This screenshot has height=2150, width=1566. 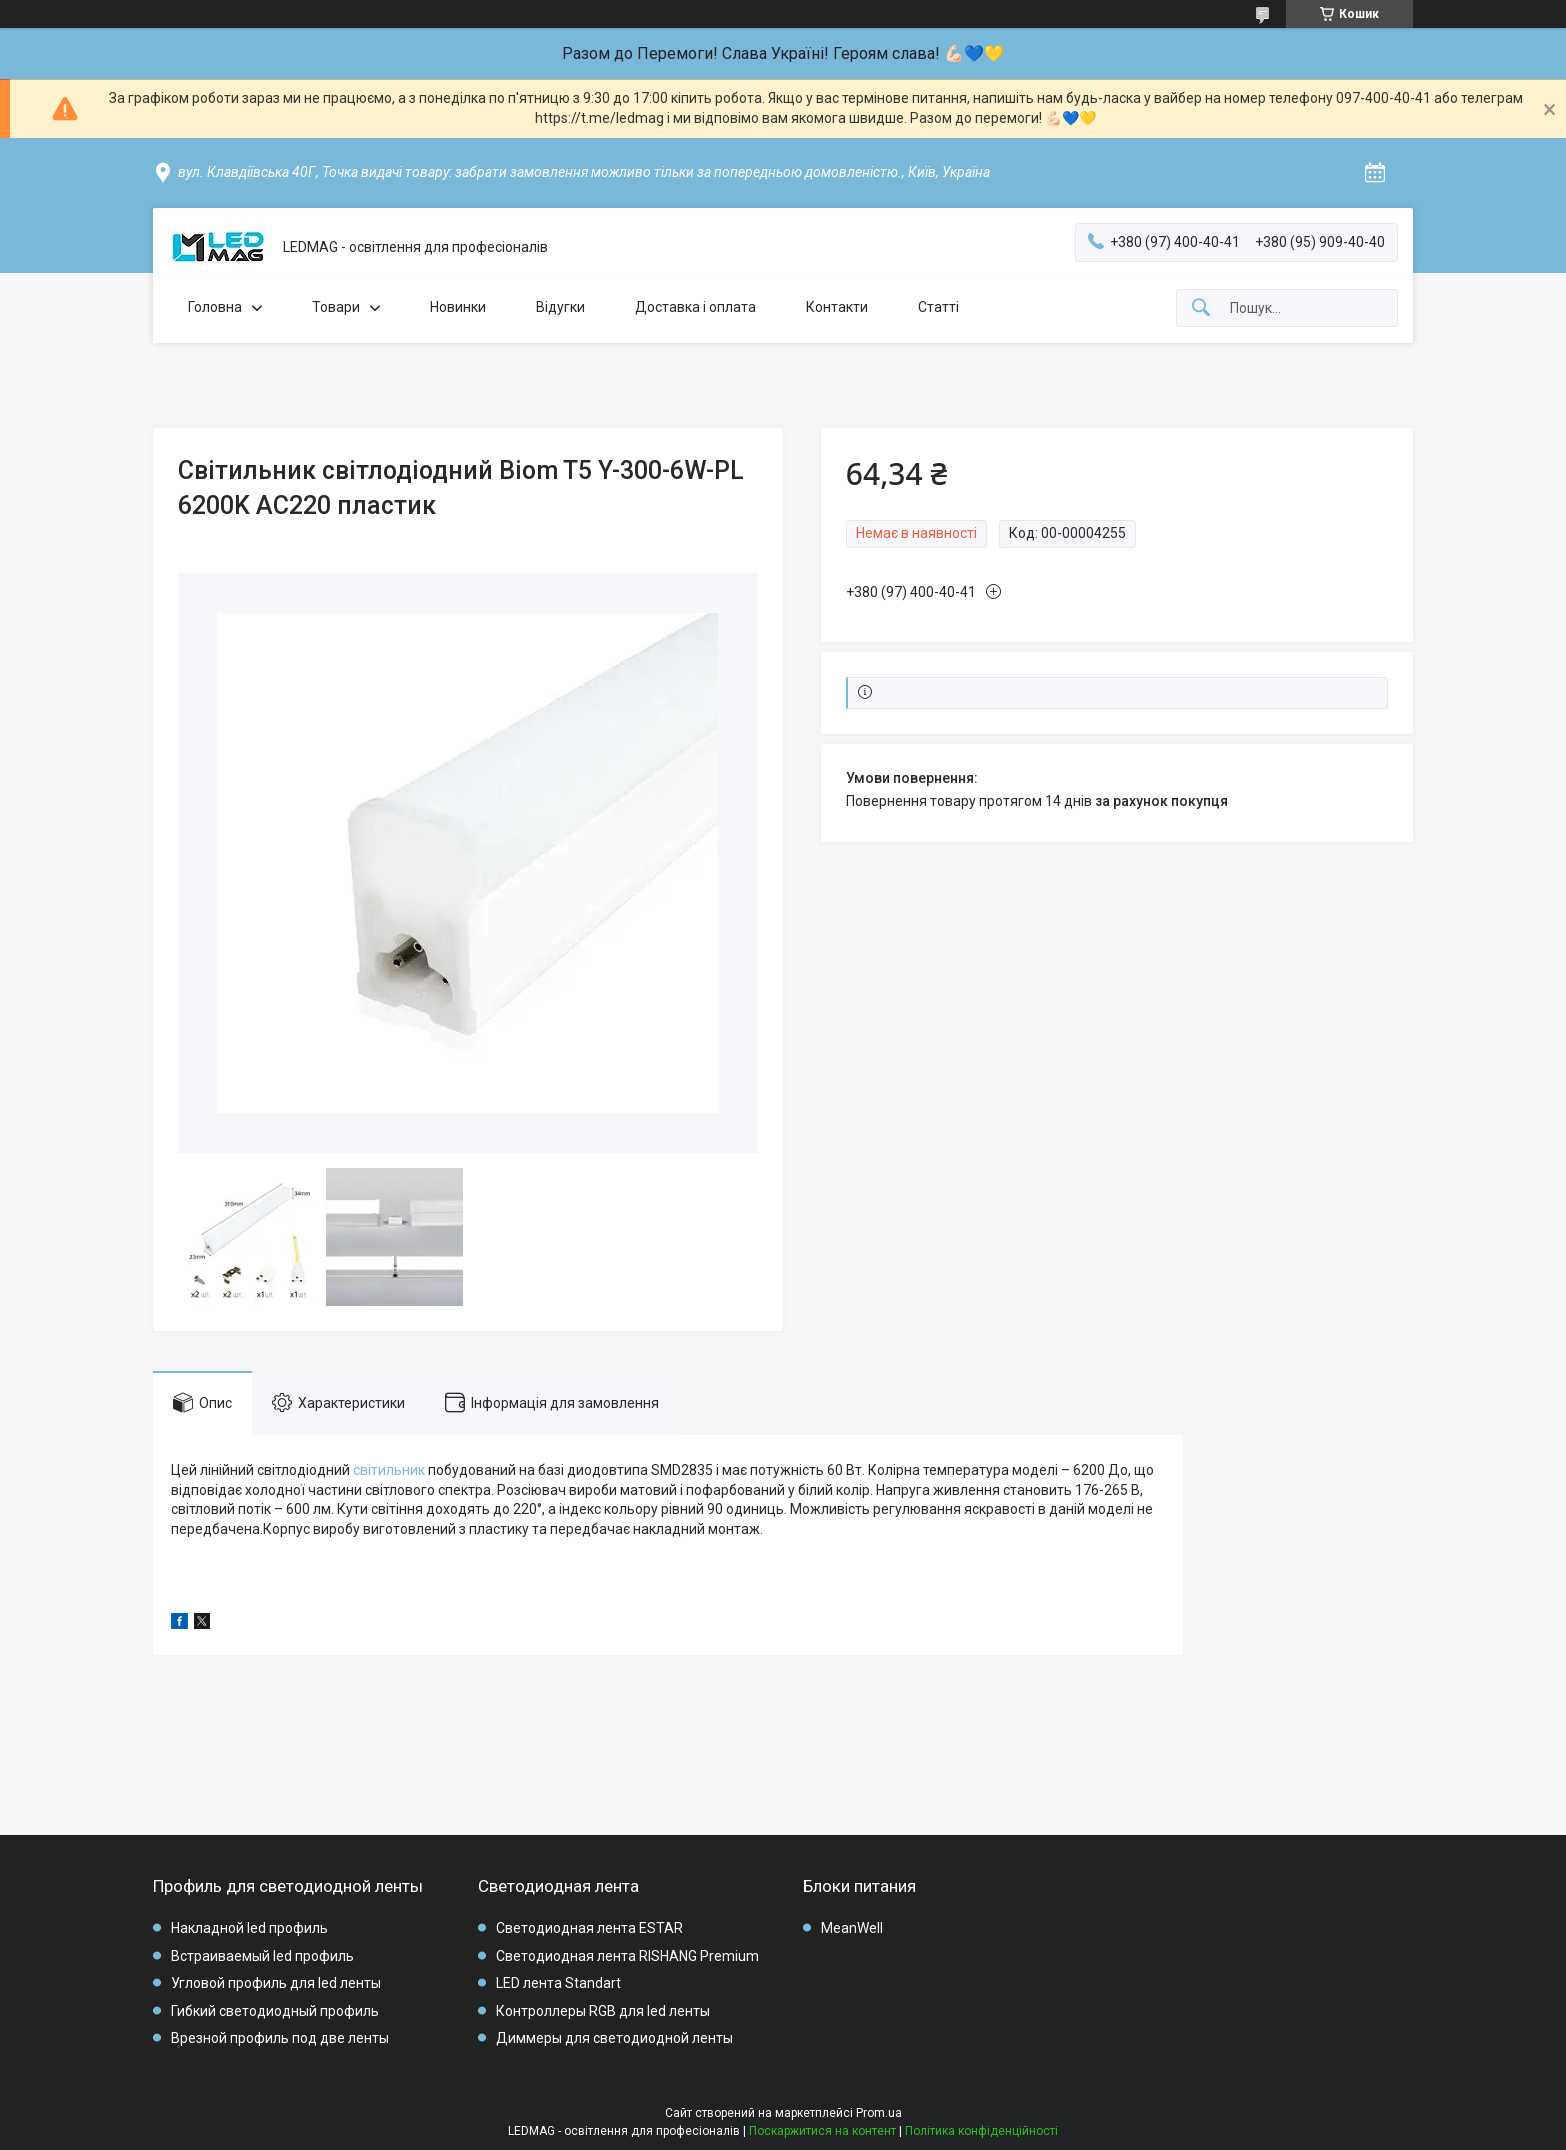 What do you see at coordinates (276, 1983) in the screenshot?
I see `Угловой профиль для led ленты` at bounding box center [276, 1983].